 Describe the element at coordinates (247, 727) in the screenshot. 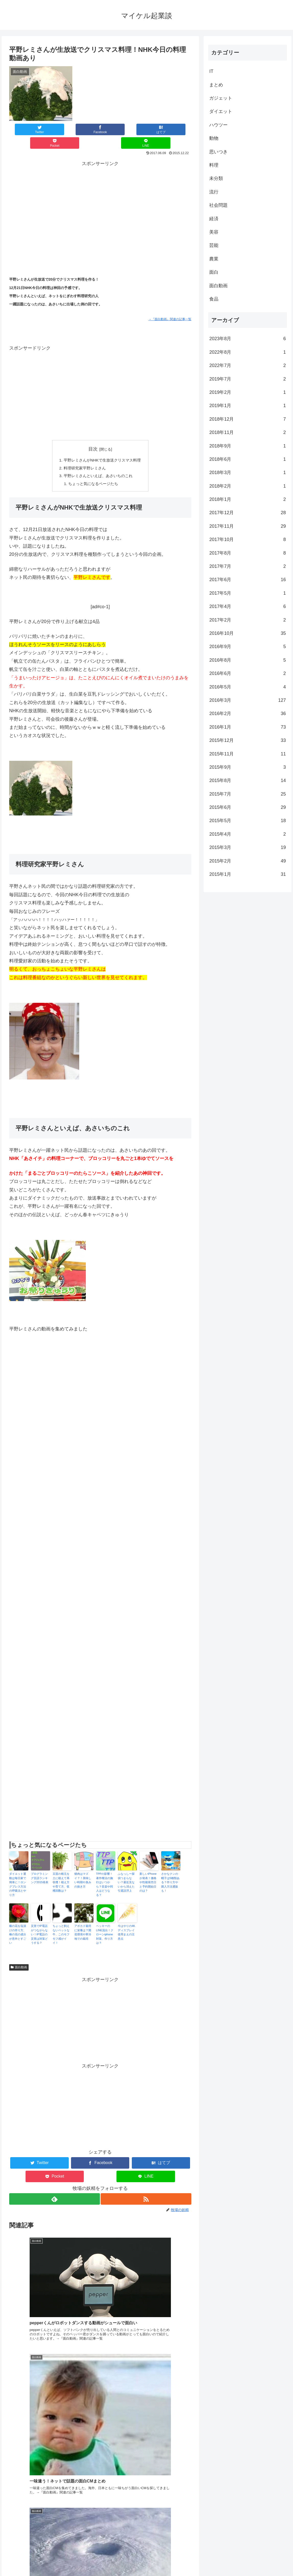

I see `2016年1月` at that location.